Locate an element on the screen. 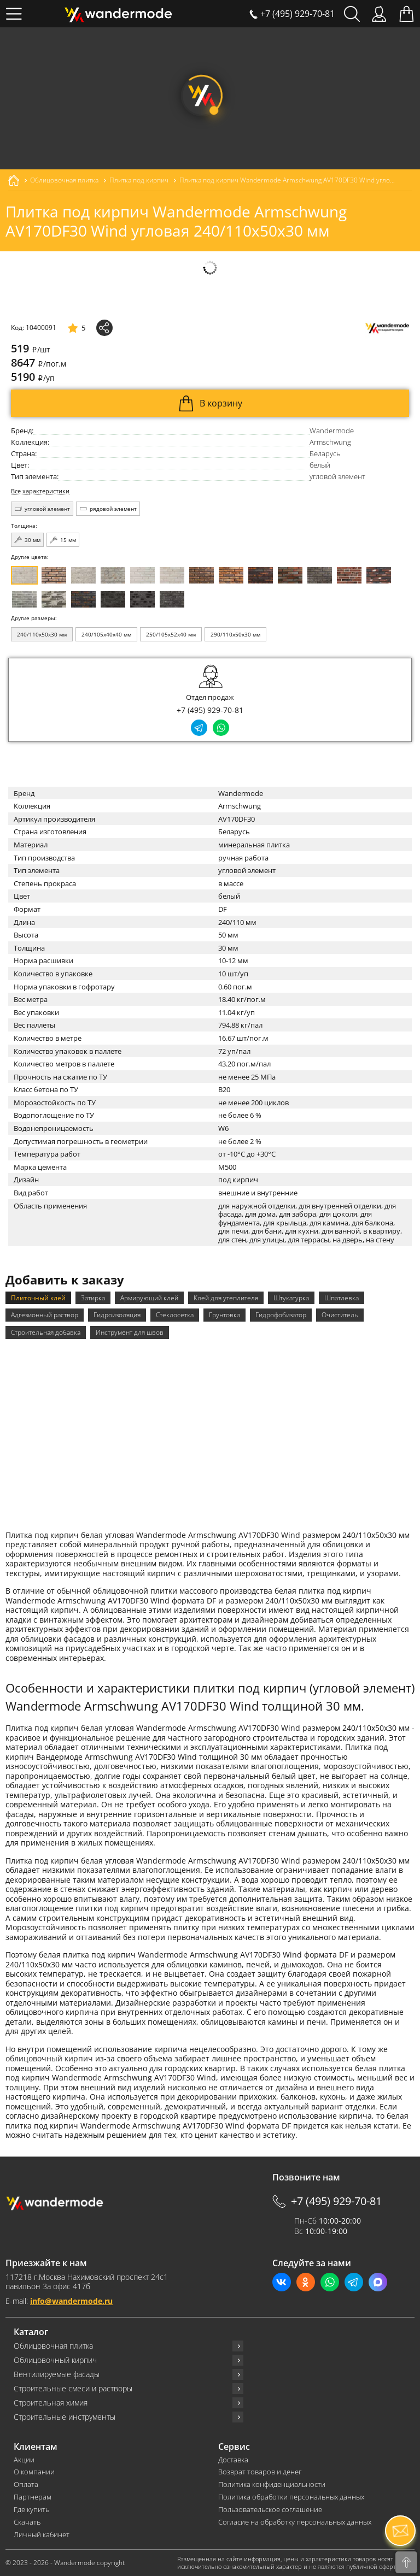 The height and width of the screenshot is (2576, 420). Оплата is located at coordinates (26, 2484).